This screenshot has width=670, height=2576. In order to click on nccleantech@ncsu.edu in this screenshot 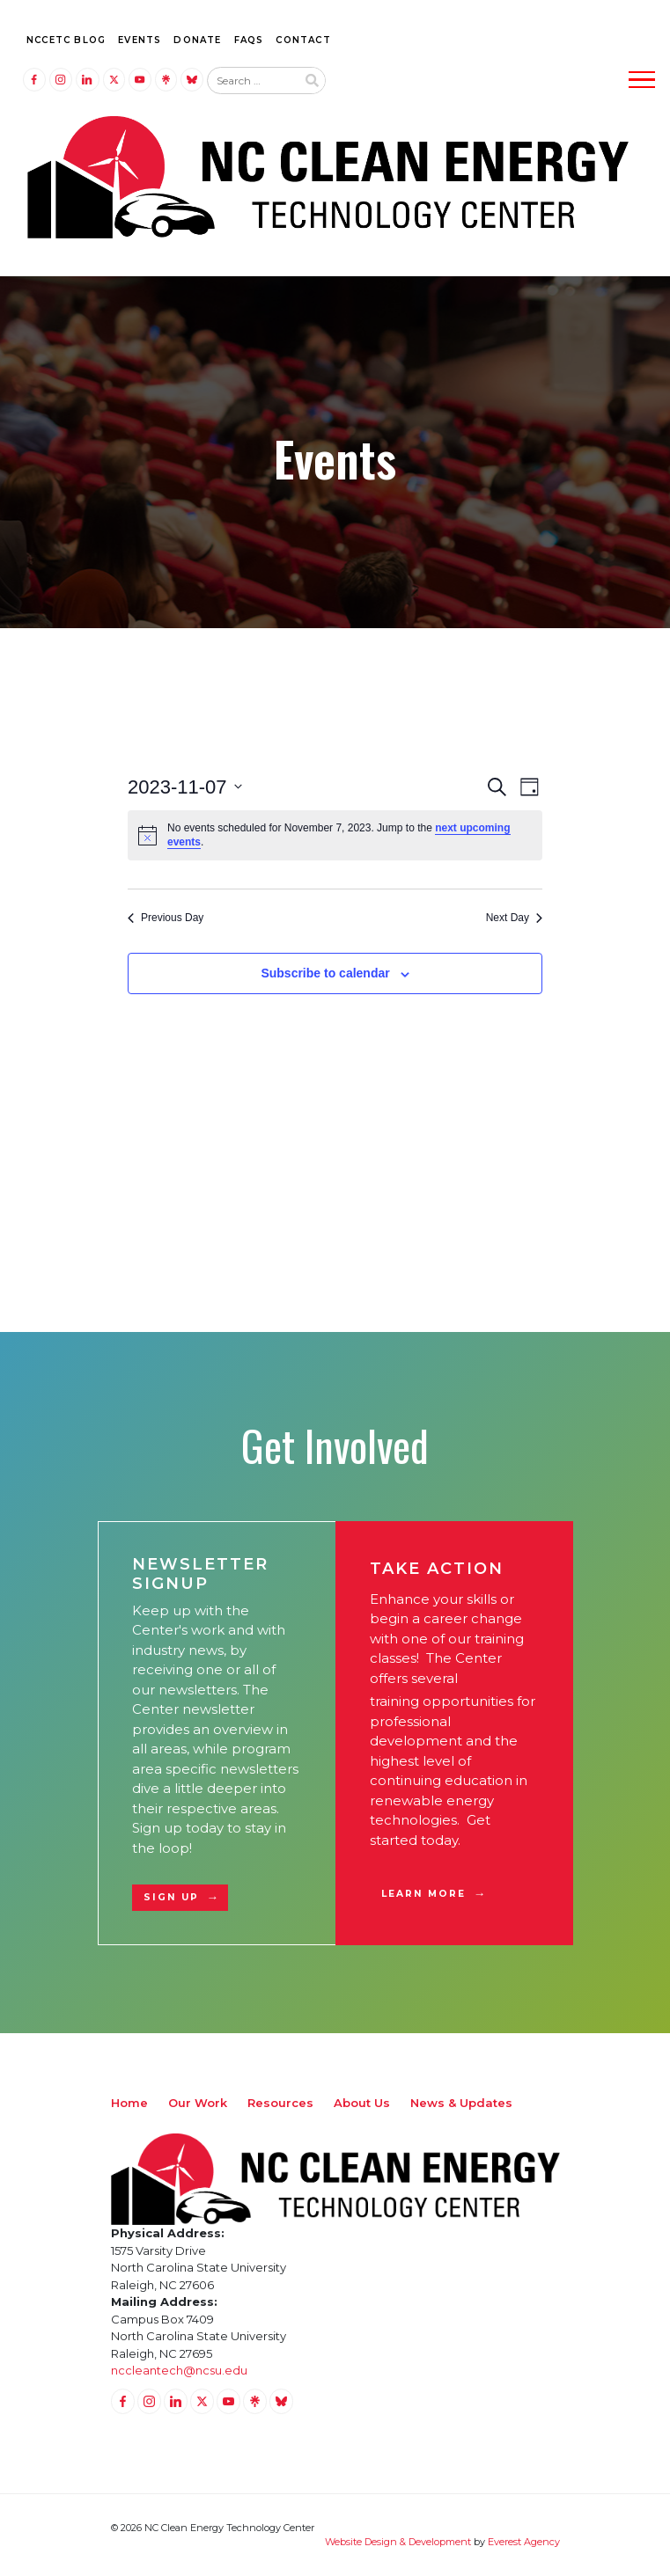, I will do `click(179, 2370)`.